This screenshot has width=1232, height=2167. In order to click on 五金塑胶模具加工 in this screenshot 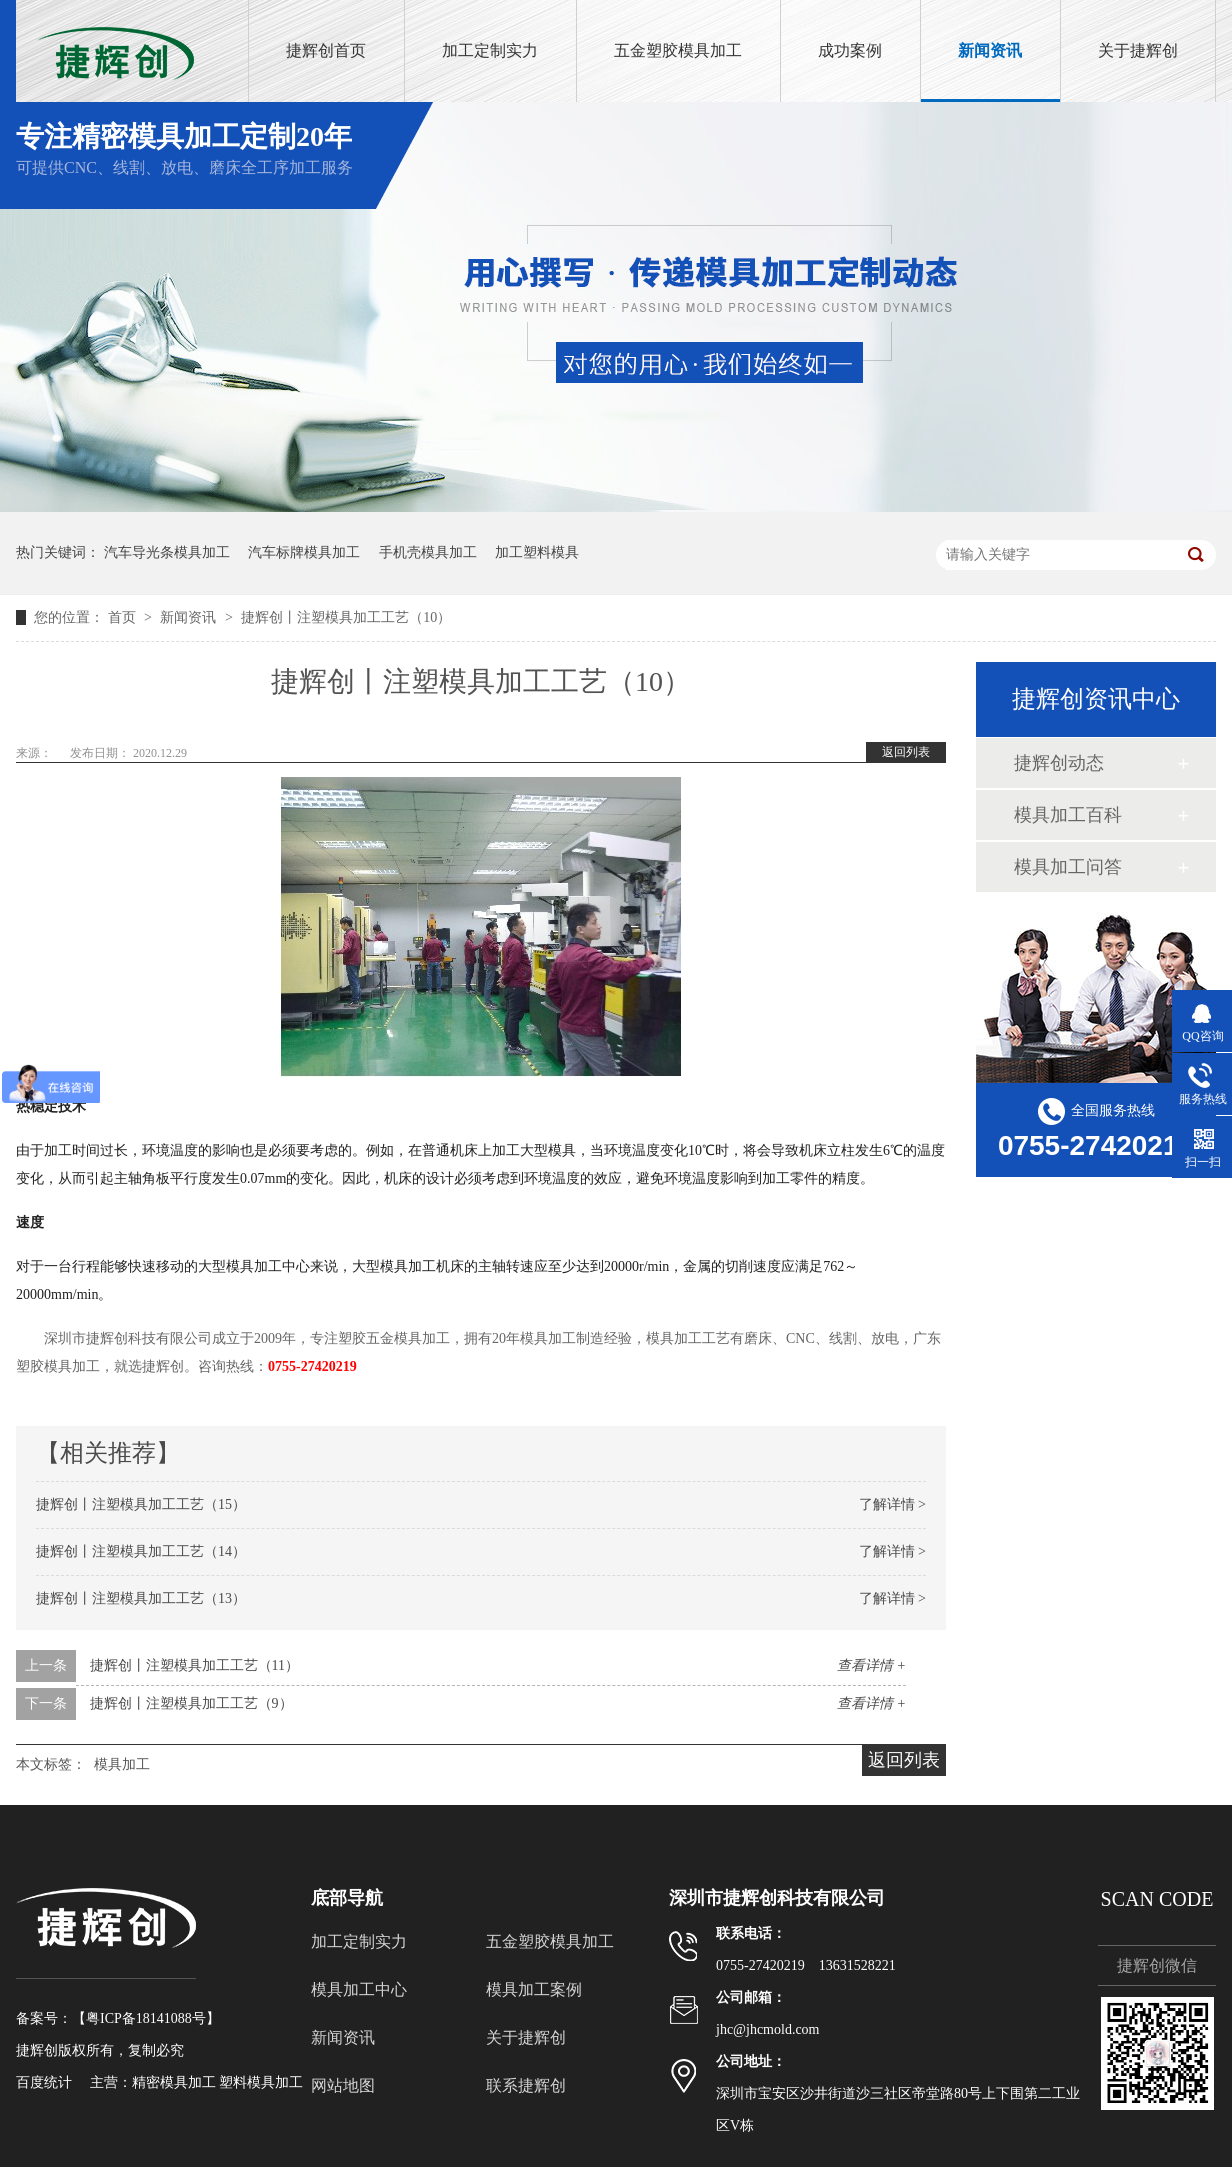, I will do `click(678, 50)`.